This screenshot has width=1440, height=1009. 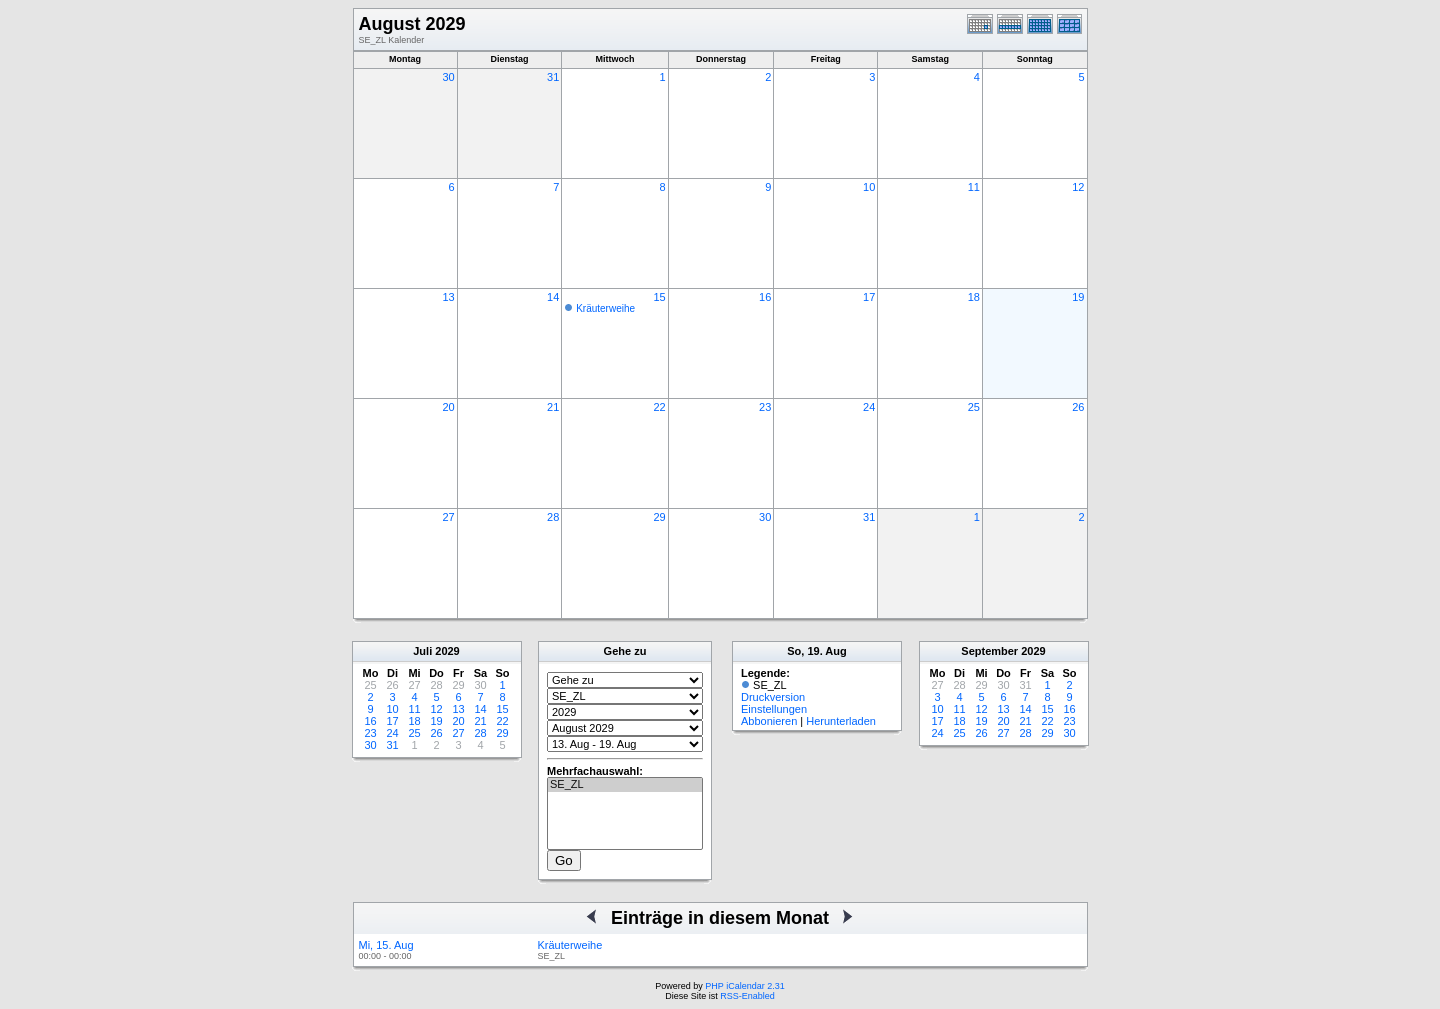 I want to click on PHP iCalendar 2.31, so click(x=744, y=986).